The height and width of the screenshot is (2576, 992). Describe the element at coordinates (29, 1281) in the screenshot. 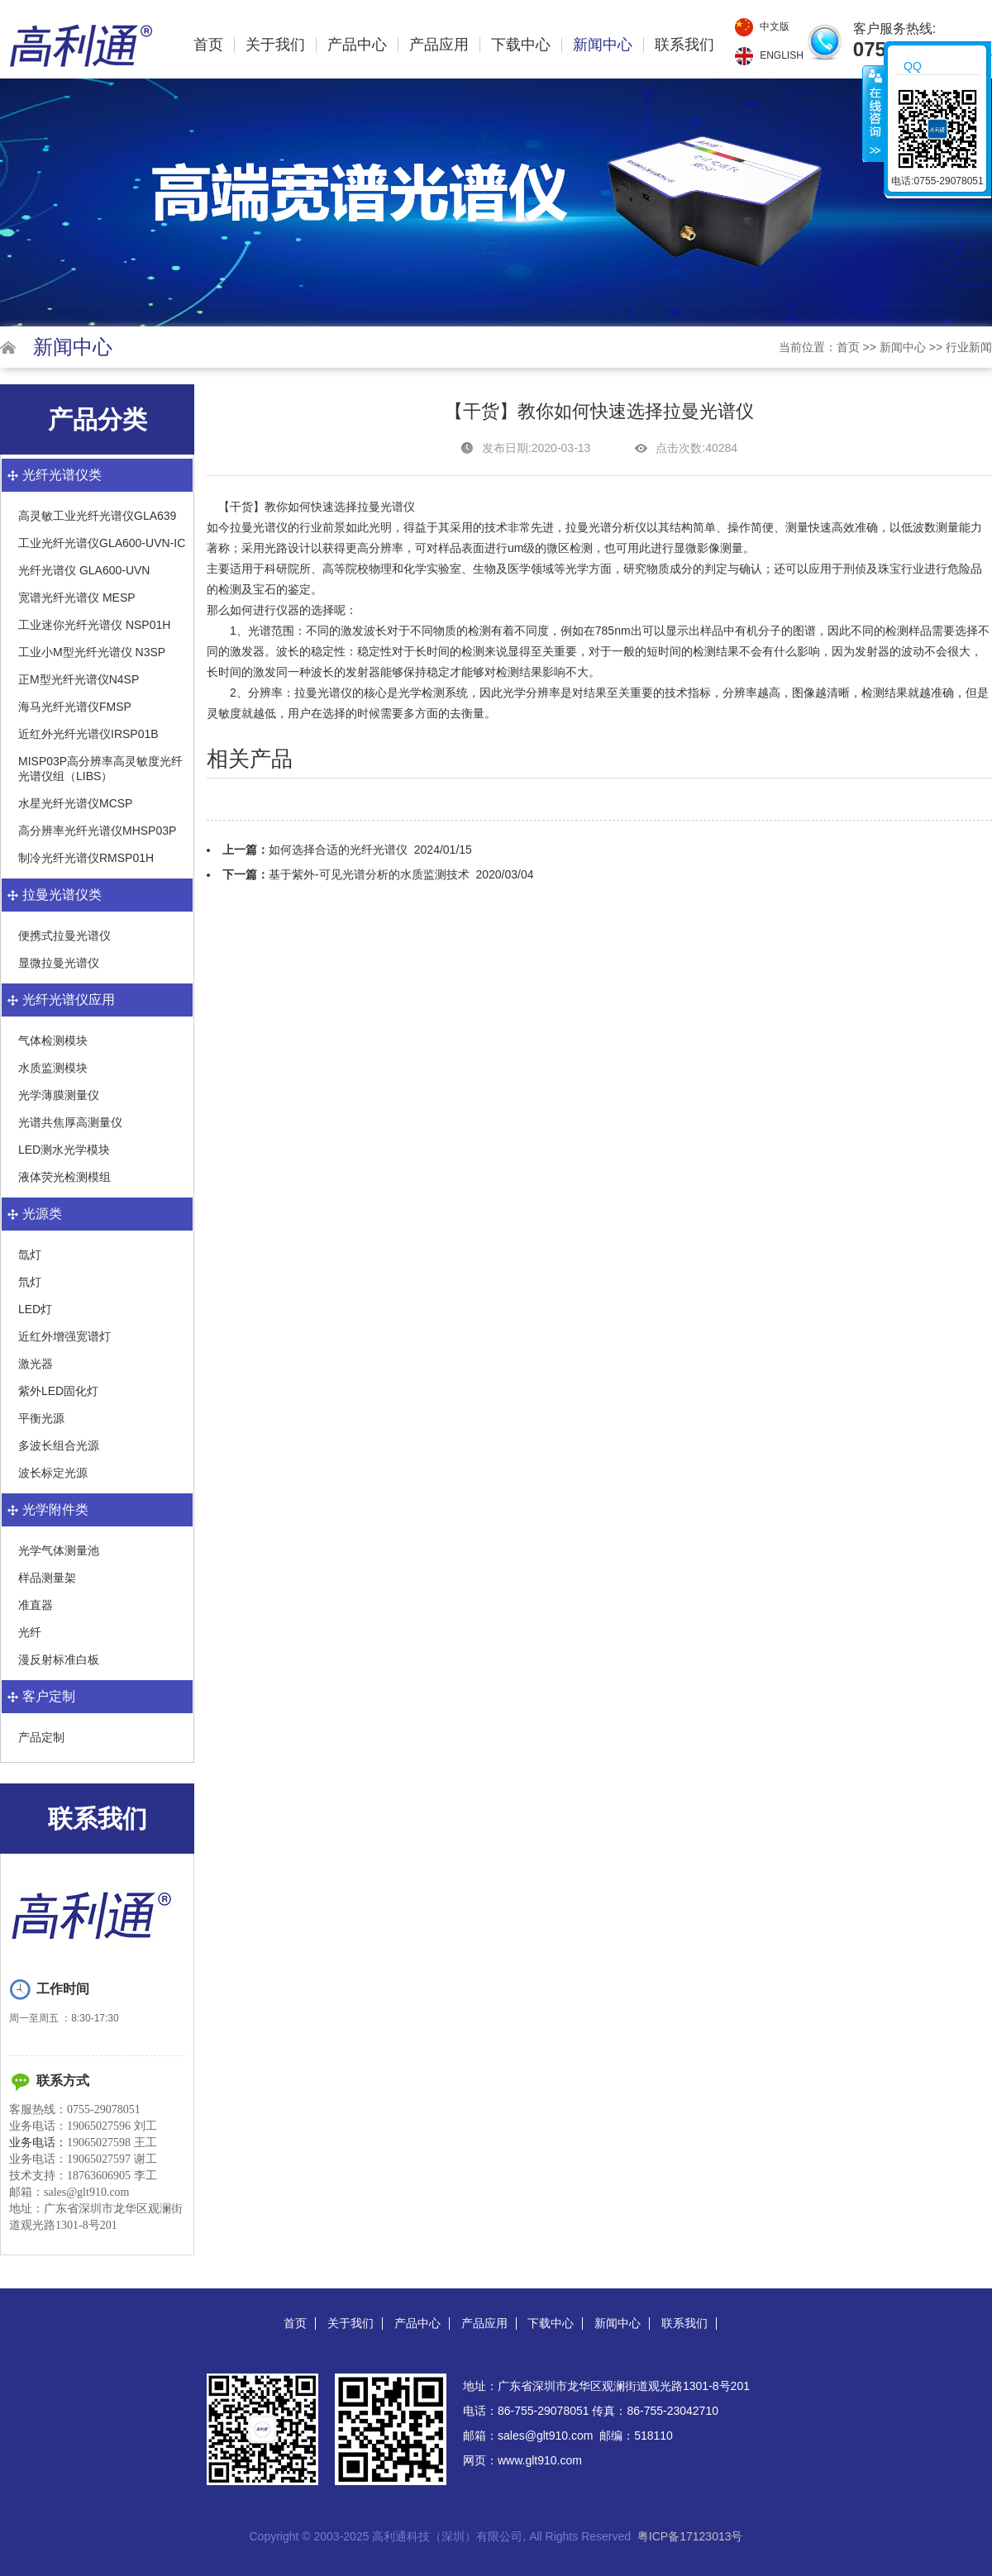

I see `氘灯` at that location.